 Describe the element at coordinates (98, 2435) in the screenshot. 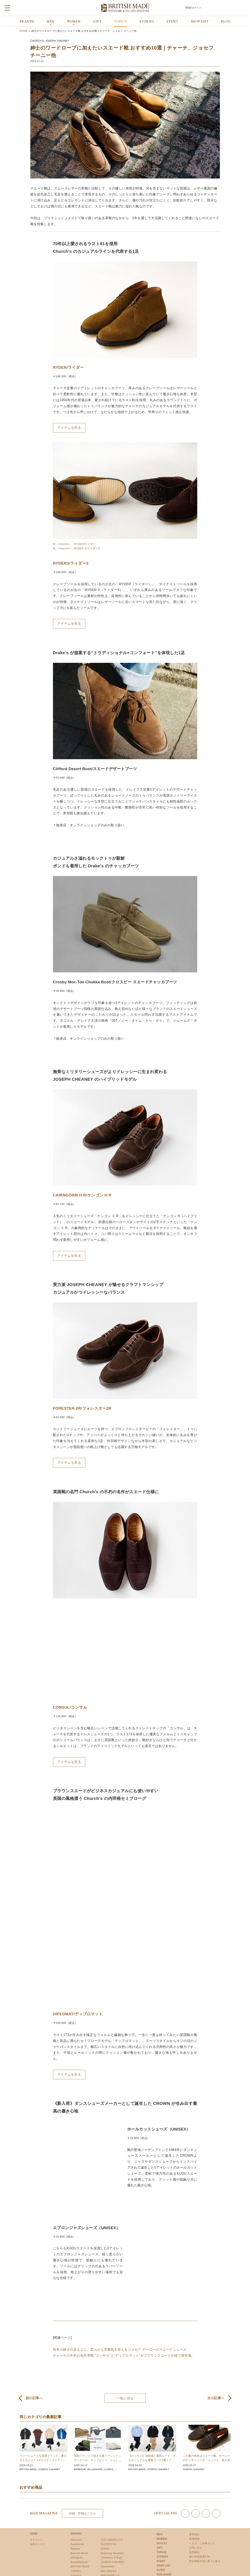

I see `英国ブランドで揃える夏ベーシック｜サンスペル、キュービッツ、ジョンストンズ、ビリンガム他` at that location.